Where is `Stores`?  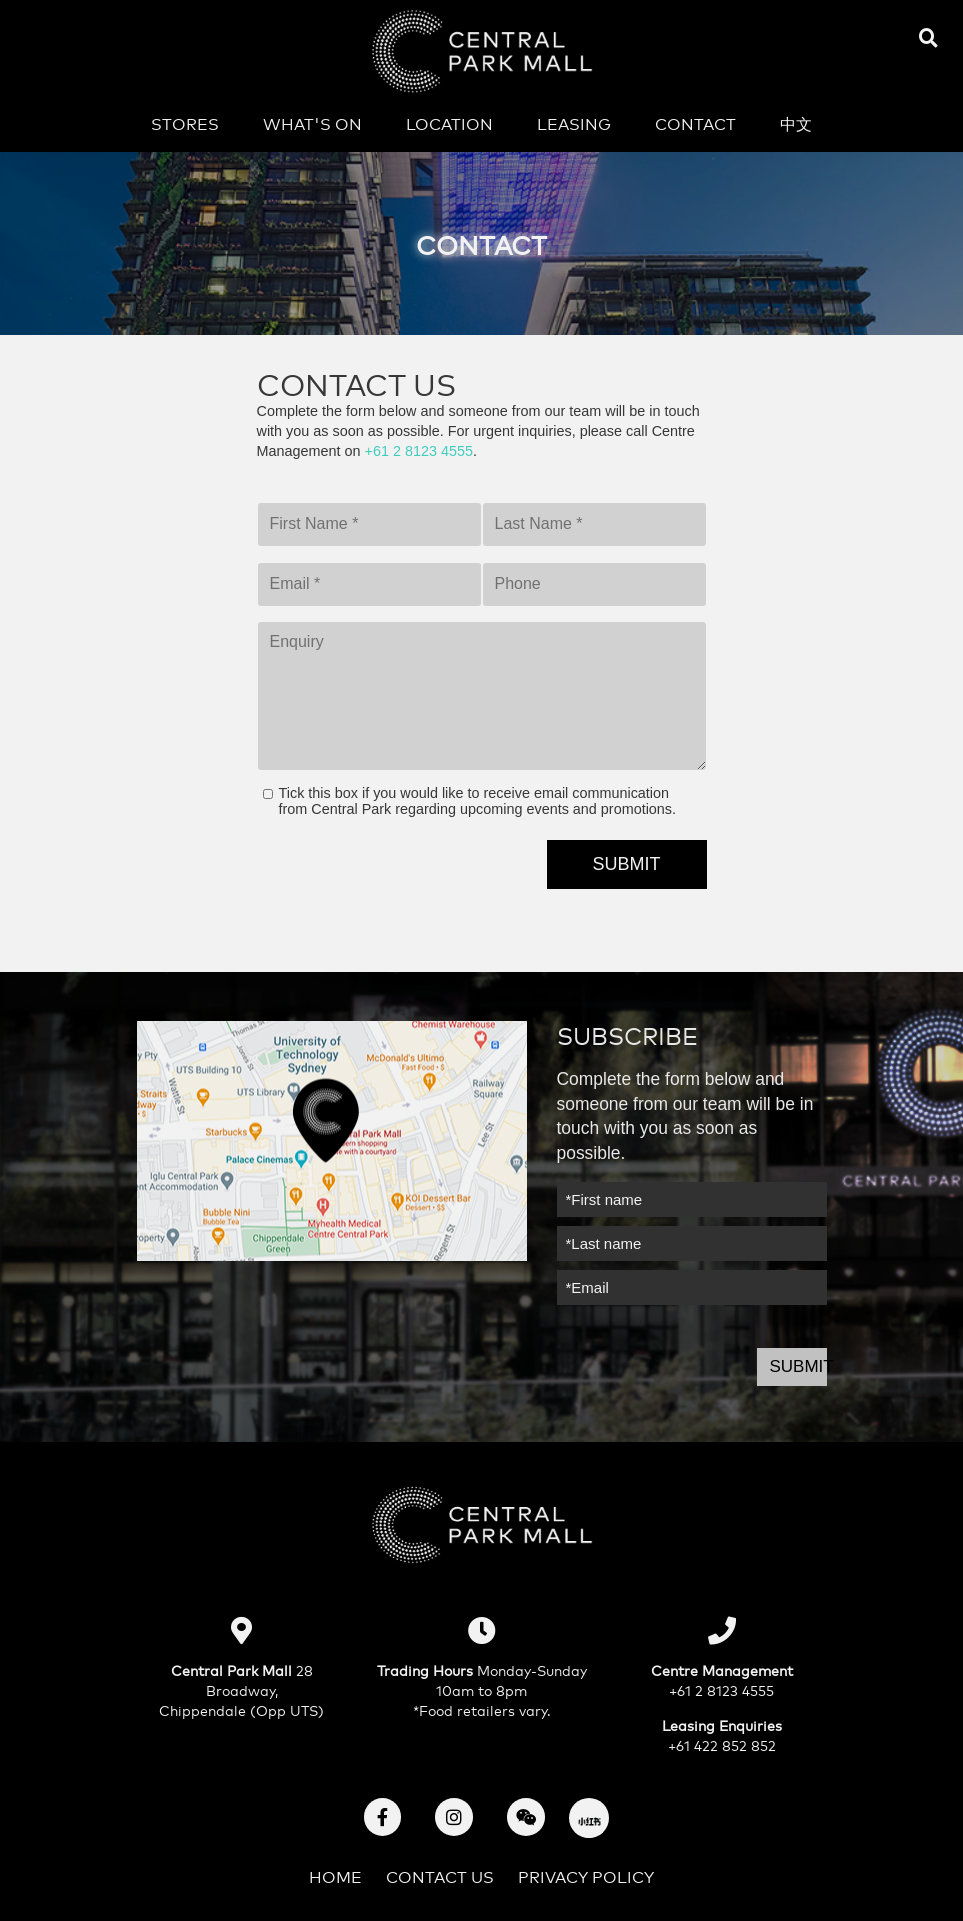 Stores is located at coordinates (185, 122).